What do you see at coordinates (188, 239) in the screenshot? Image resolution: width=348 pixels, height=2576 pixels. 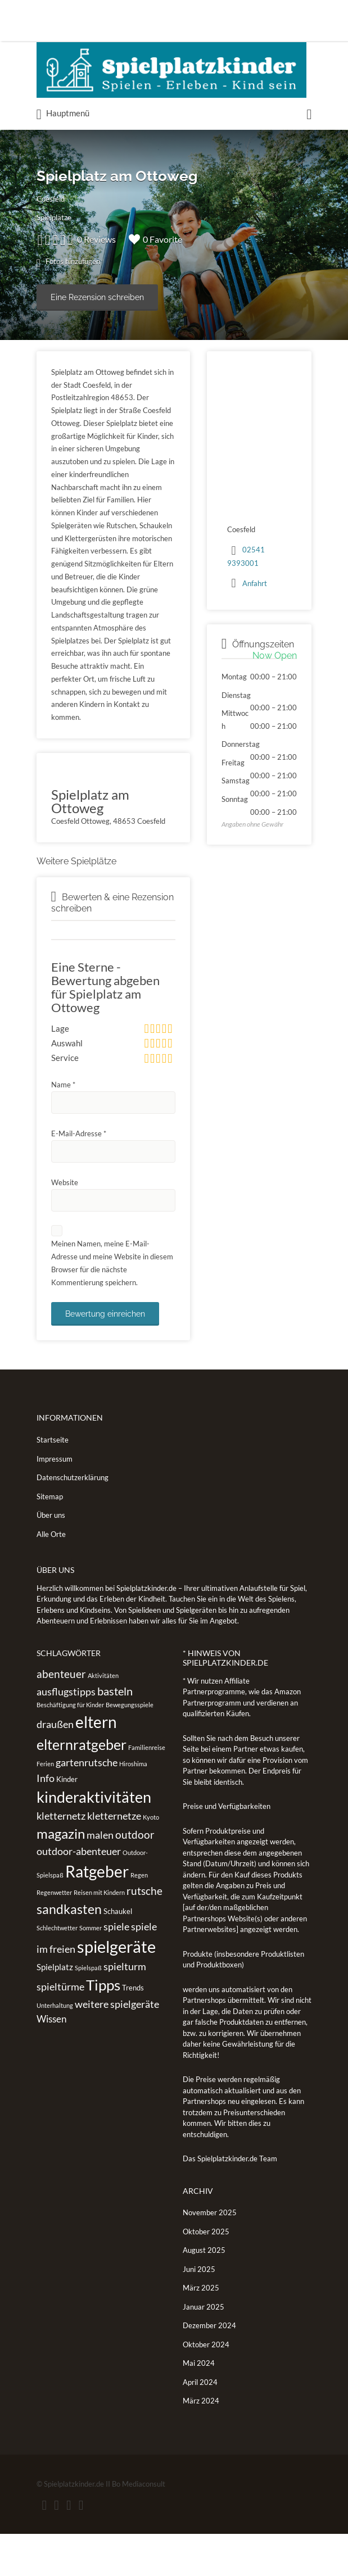 I see `0 Favorite` at bounding box center [188, 239].